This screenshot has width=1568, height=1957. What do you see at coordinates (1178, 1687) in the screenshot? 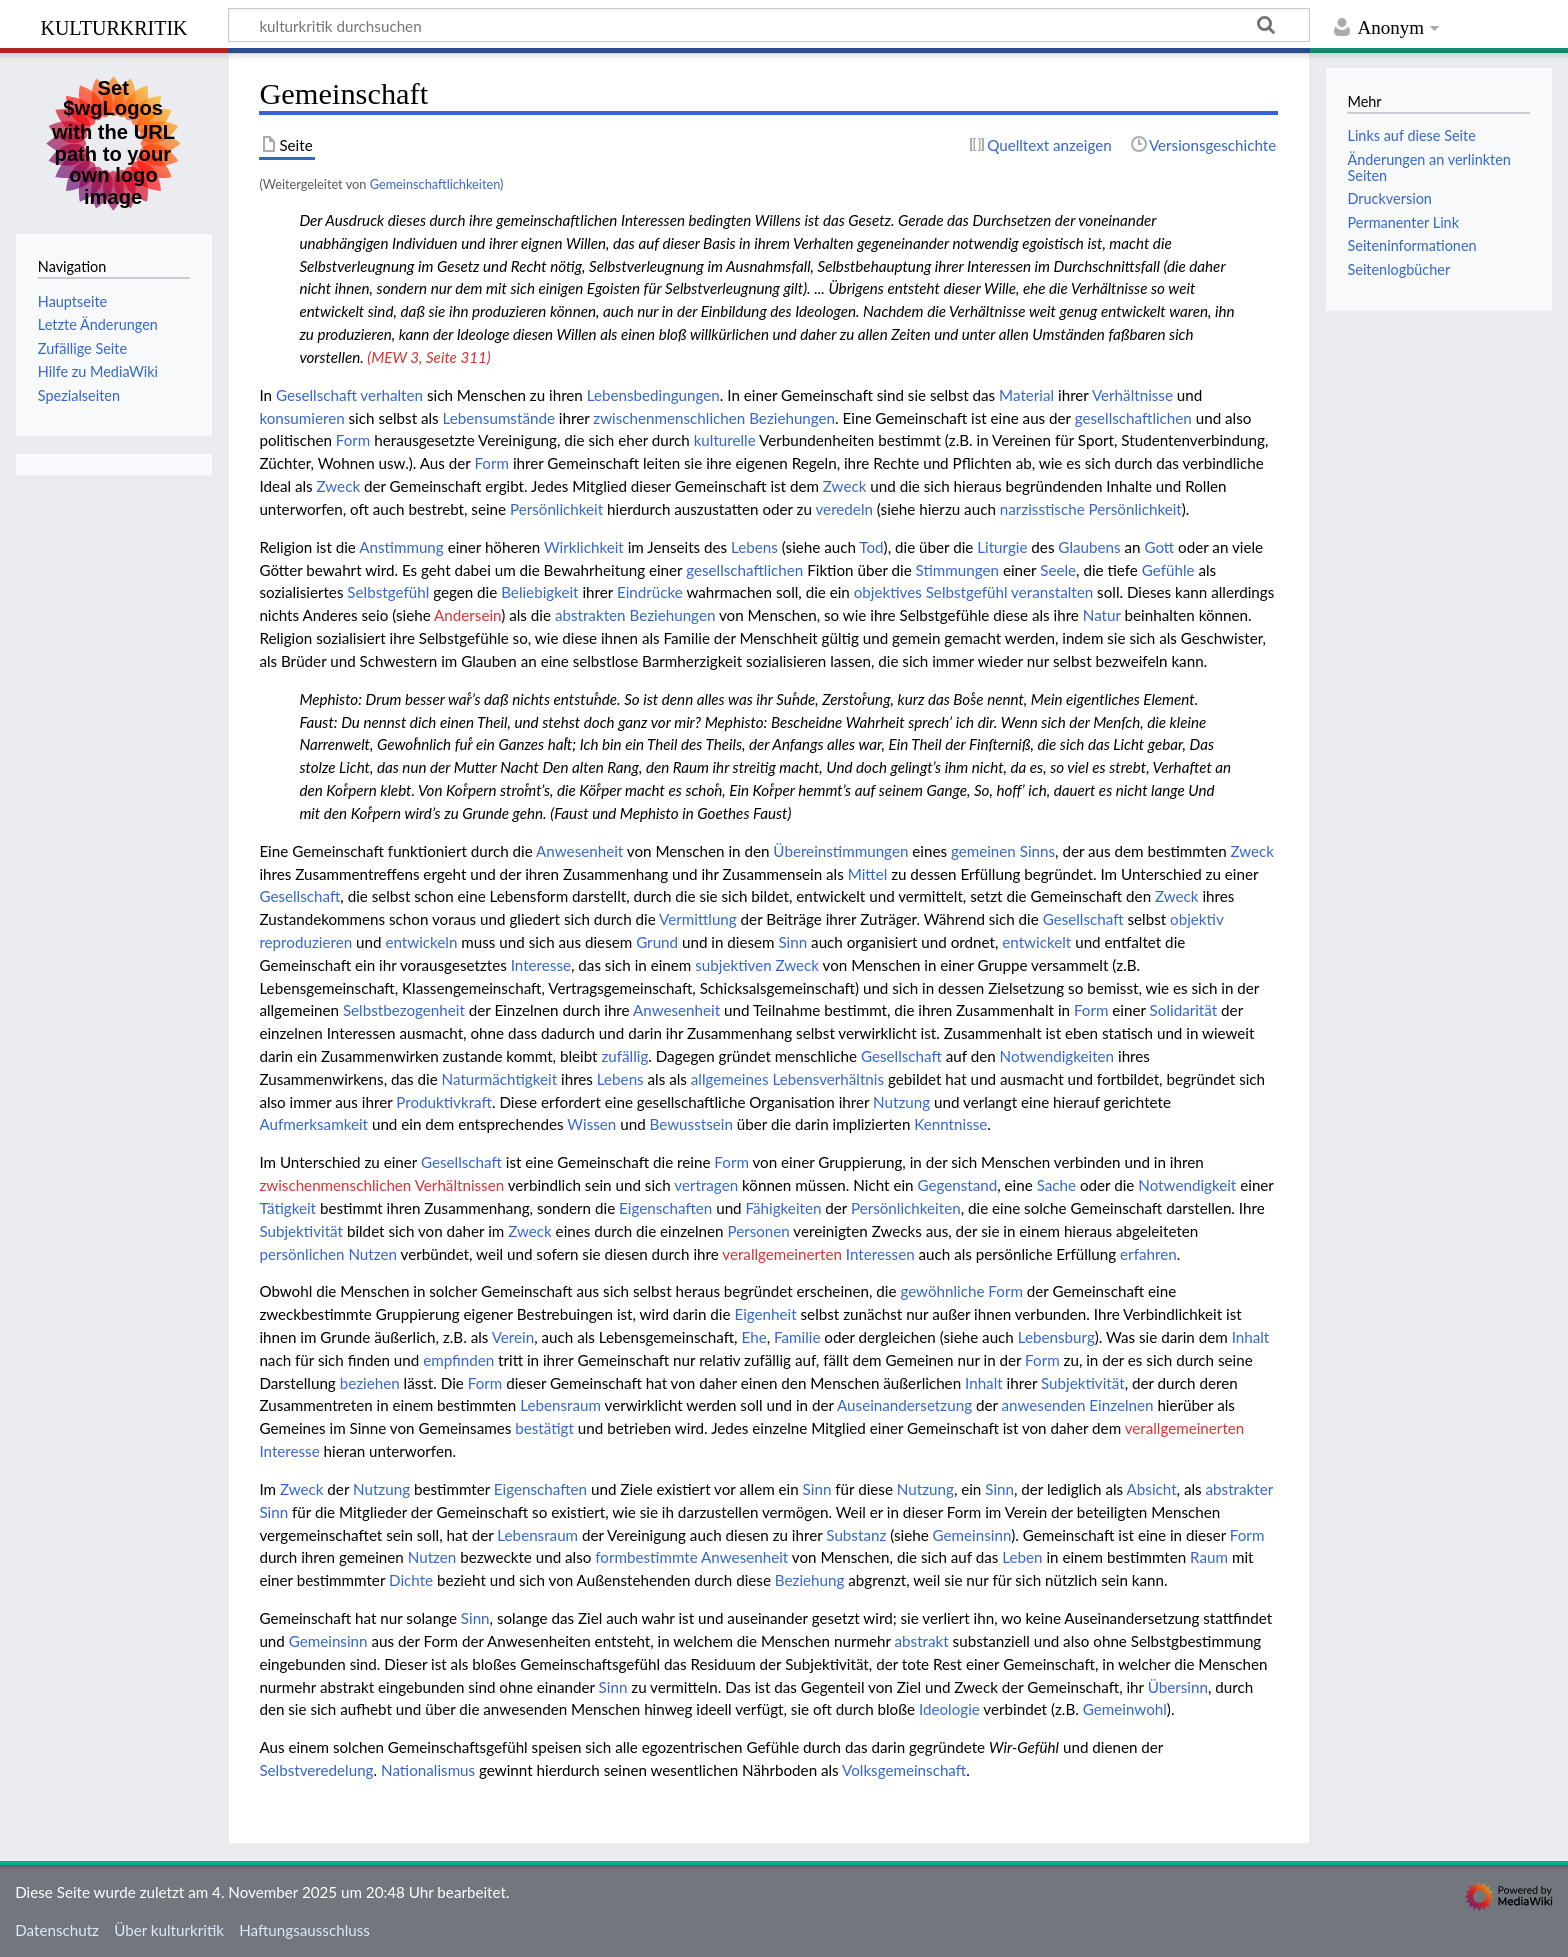
I see `Übersinn` at bounding box center [1178, 1687].